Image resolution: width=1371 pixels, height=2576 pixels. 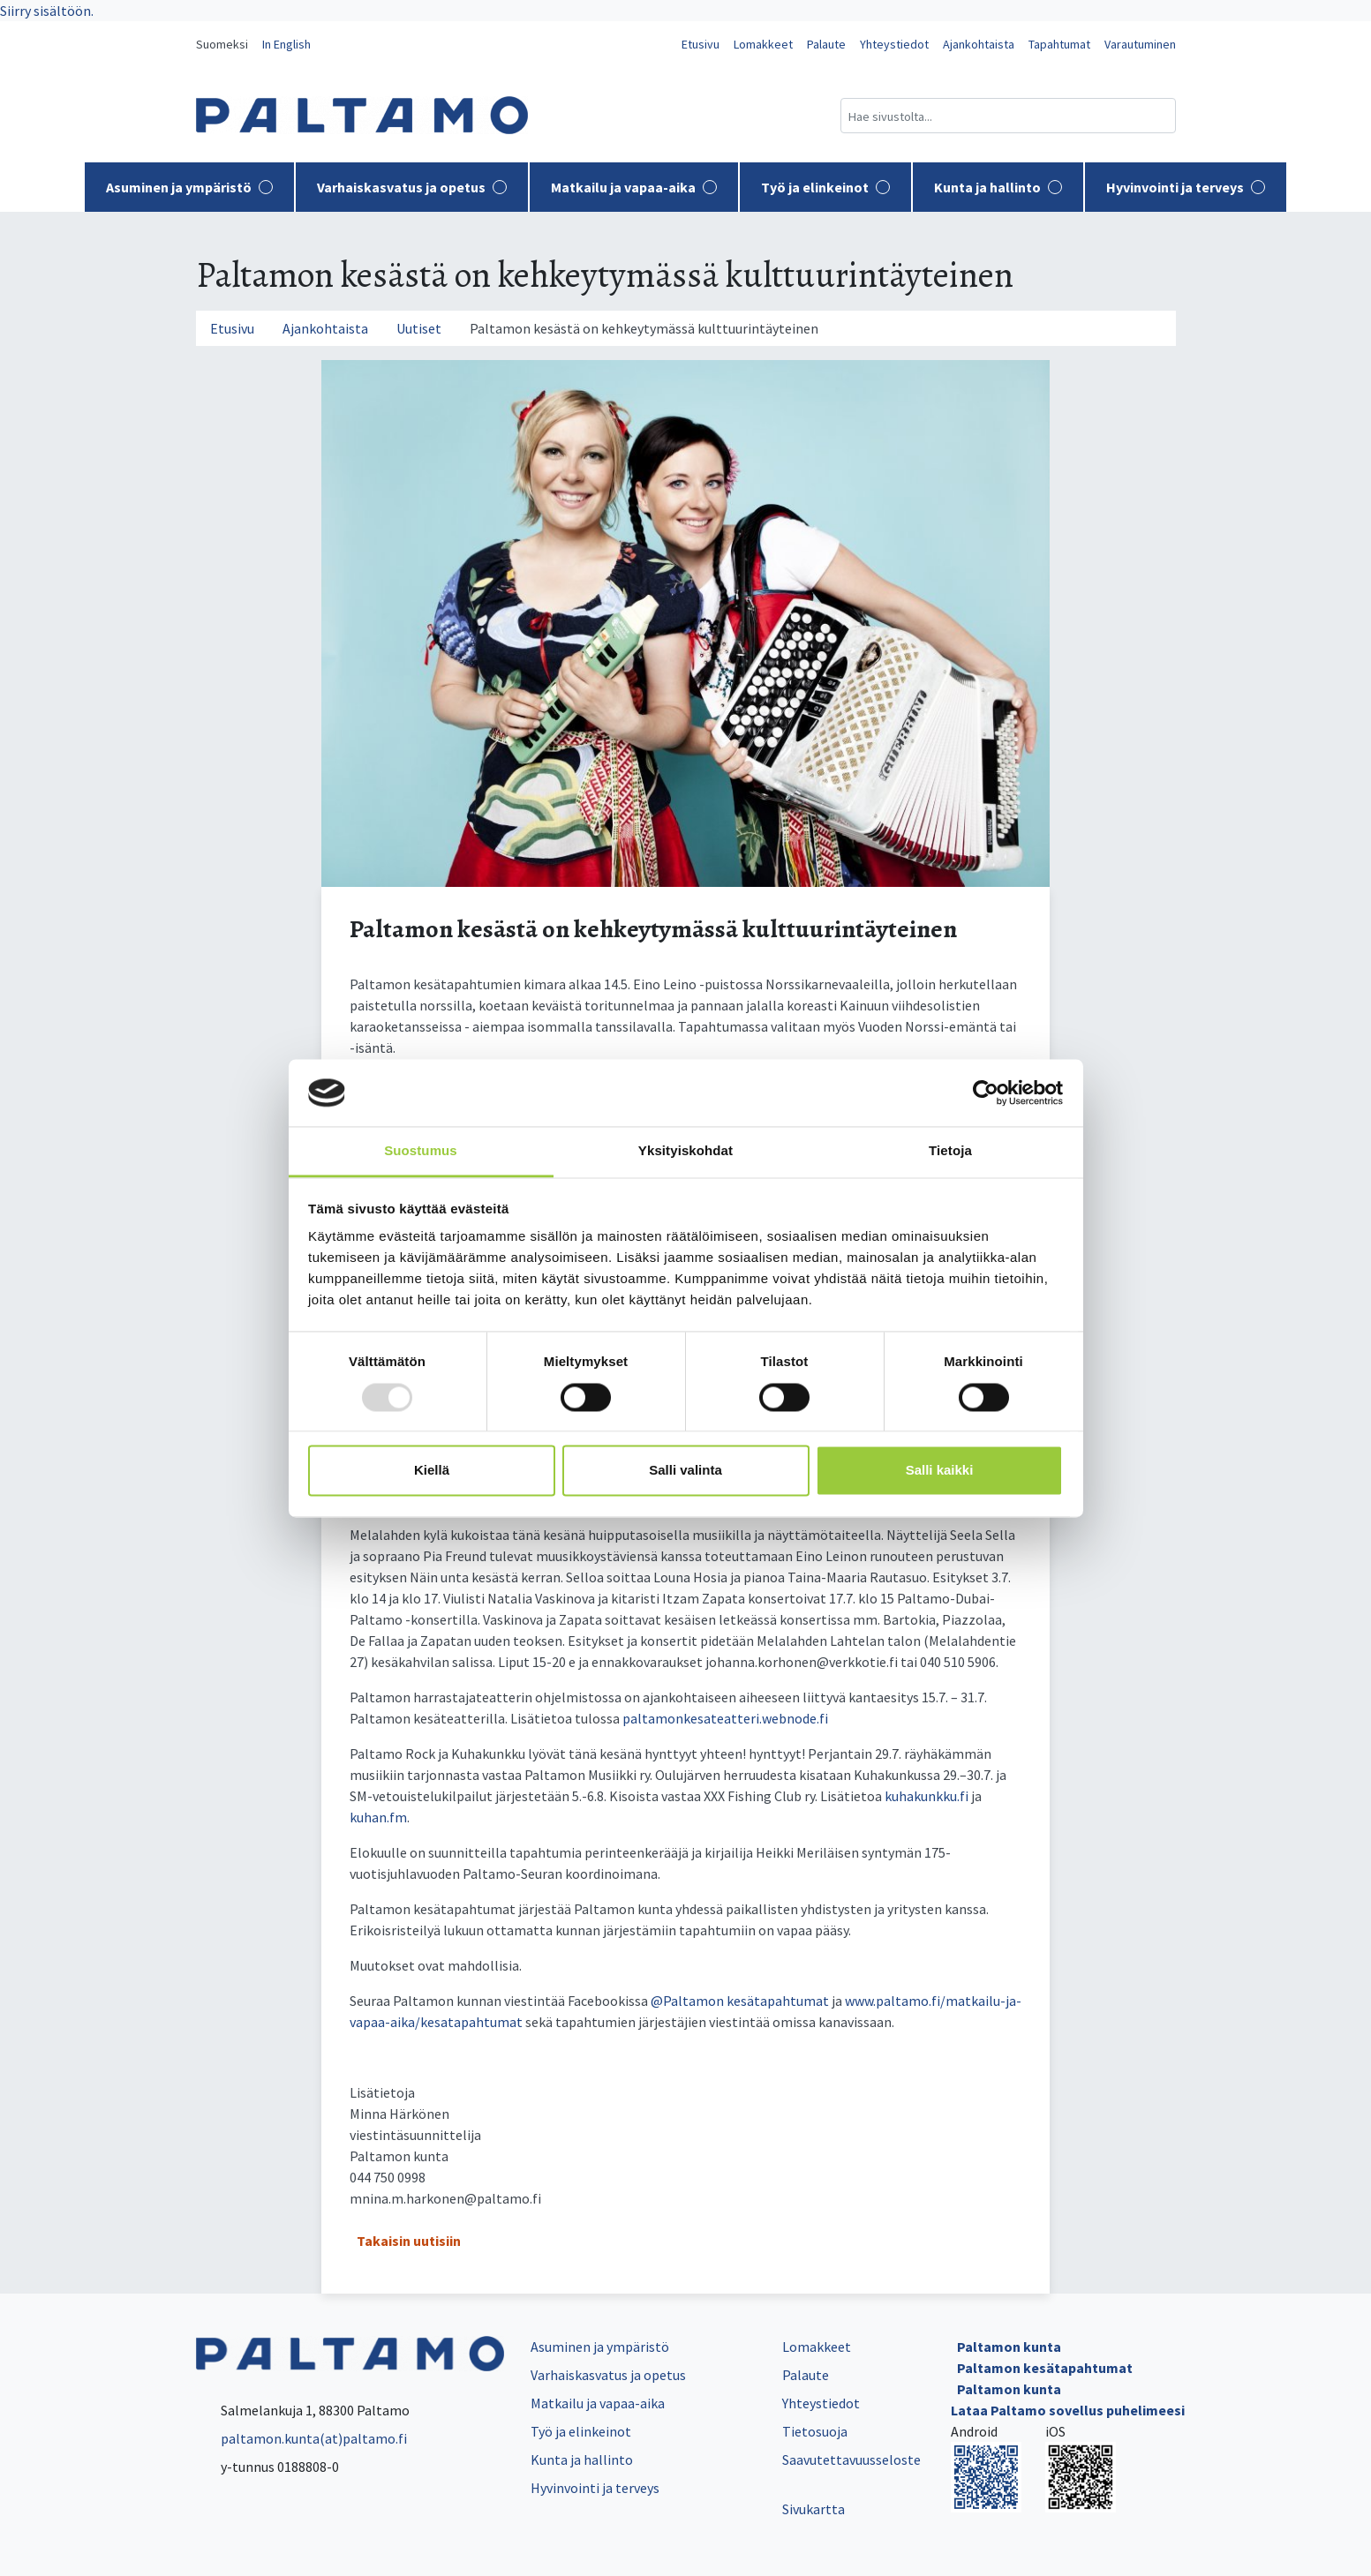 What do you see at coordinates (301, 2438) in the screenshot?
I see `paltamon.kunta(at)paltamo.fi` at bounding box center [301, 2438].